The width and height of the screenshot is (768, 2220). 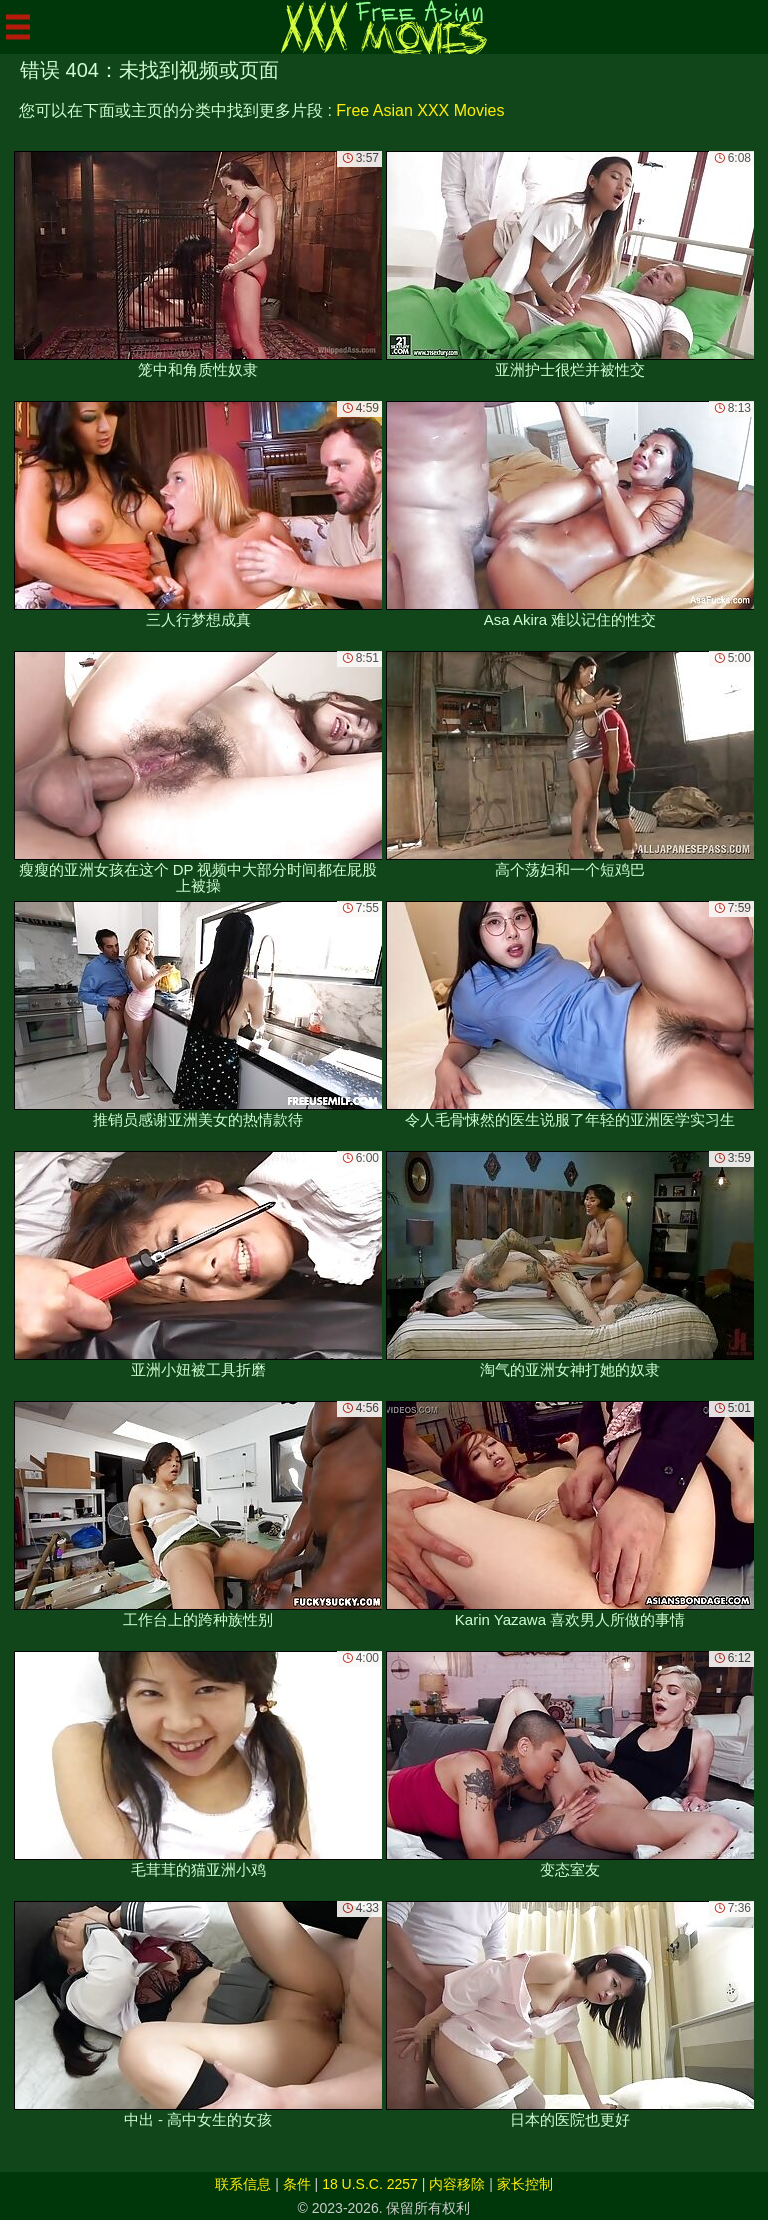 I want to click on 家长控制, so click(x=525, y=2184).